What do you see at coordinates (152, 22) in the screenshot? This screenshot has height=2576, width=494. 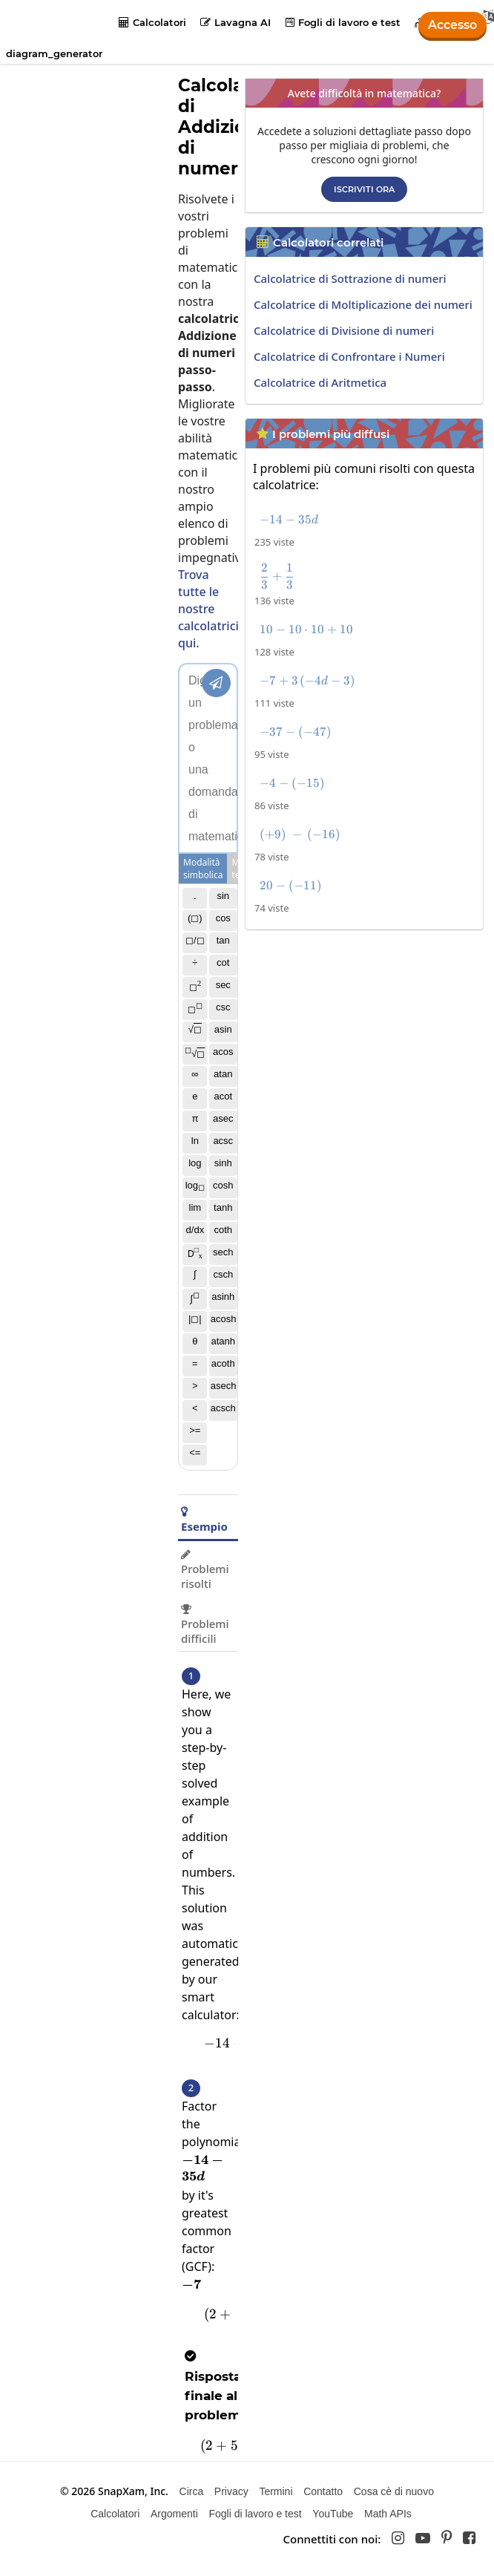 I see `Calcolatori` at bounding box center [152, 22].